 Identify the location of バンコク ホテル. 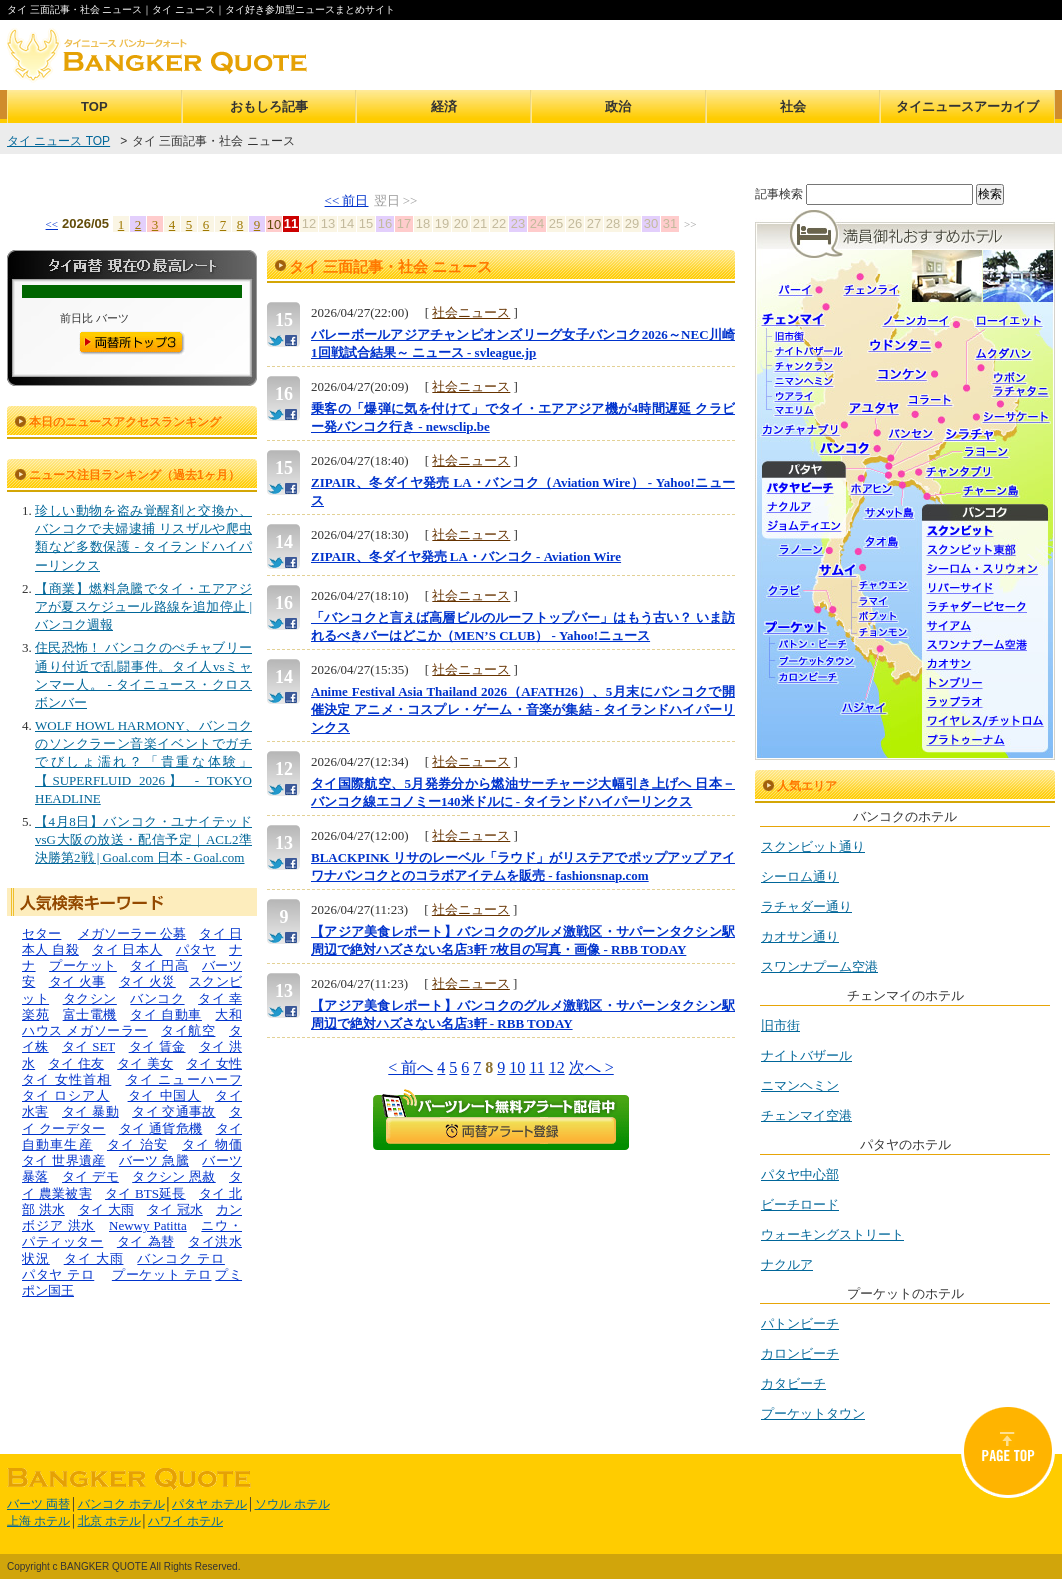
(121, 1504).